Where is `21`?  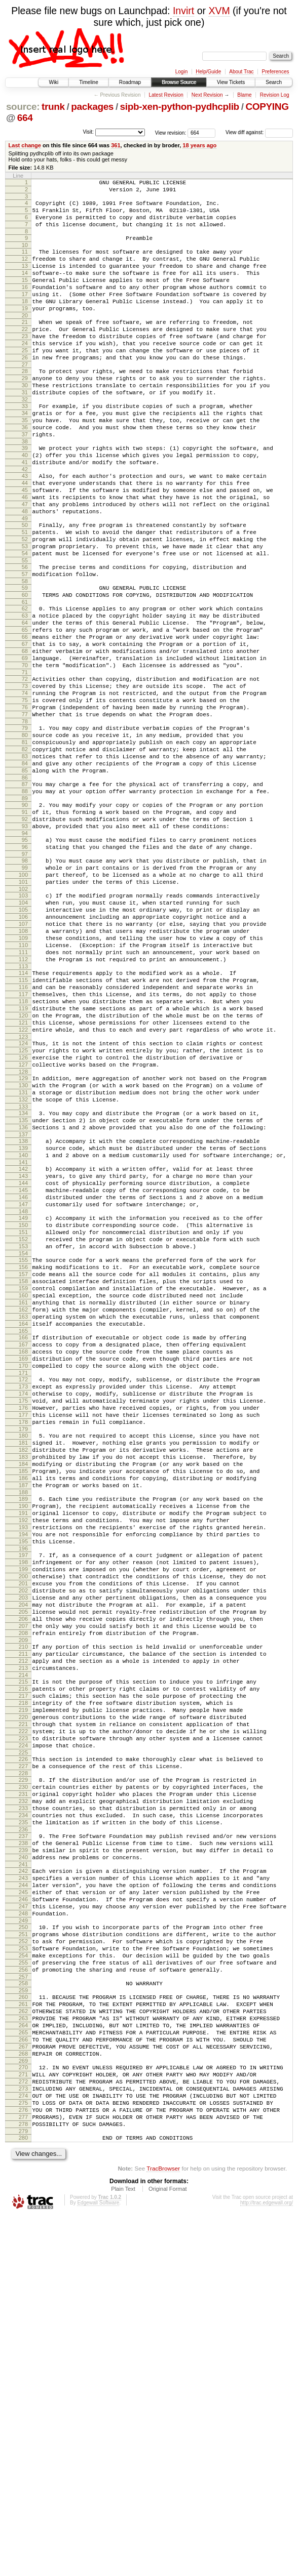 21 is located at coordinates (25, 346).